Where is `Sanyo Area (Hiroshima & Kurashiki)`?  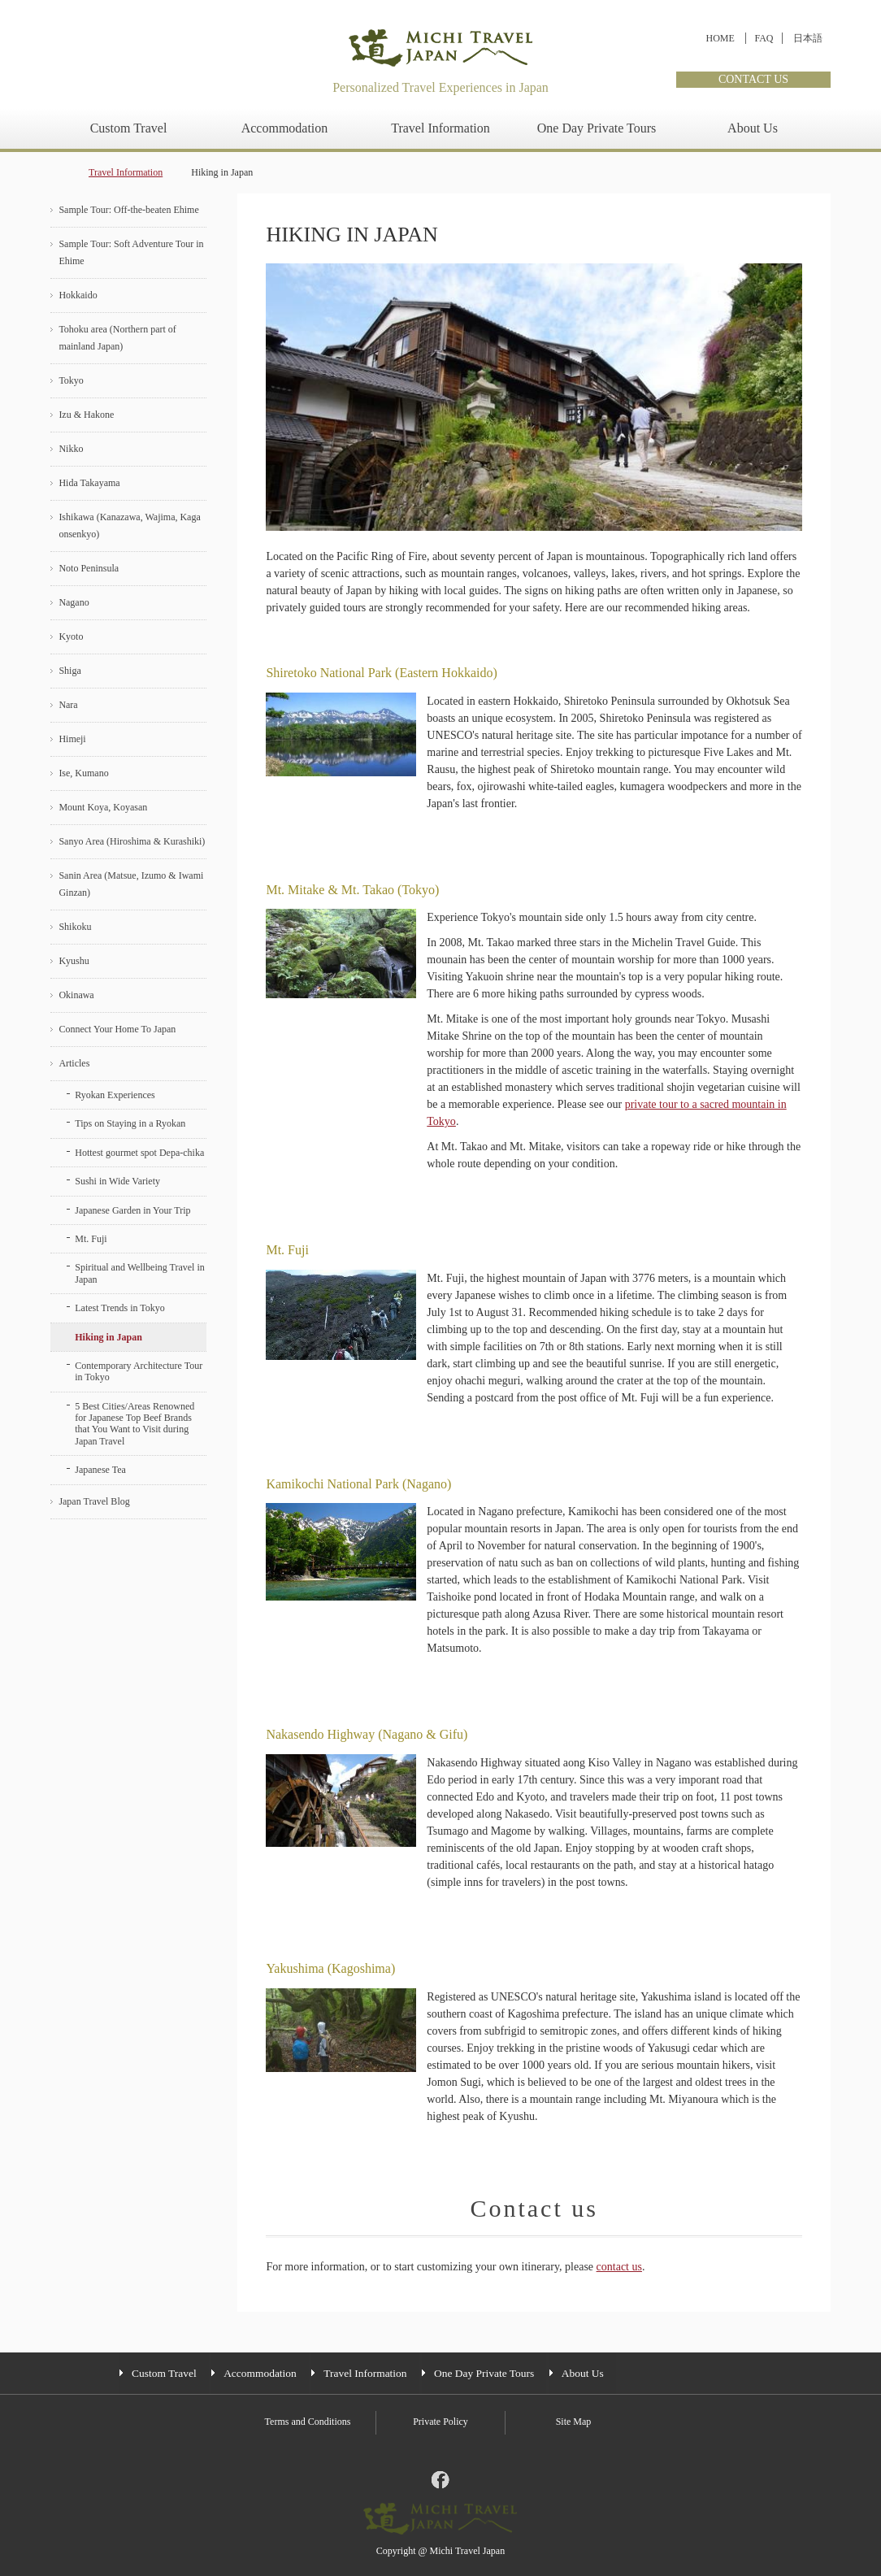
Sanyo Area (Hiroshima & Kurashiki) is located at coordinates (132, 841).